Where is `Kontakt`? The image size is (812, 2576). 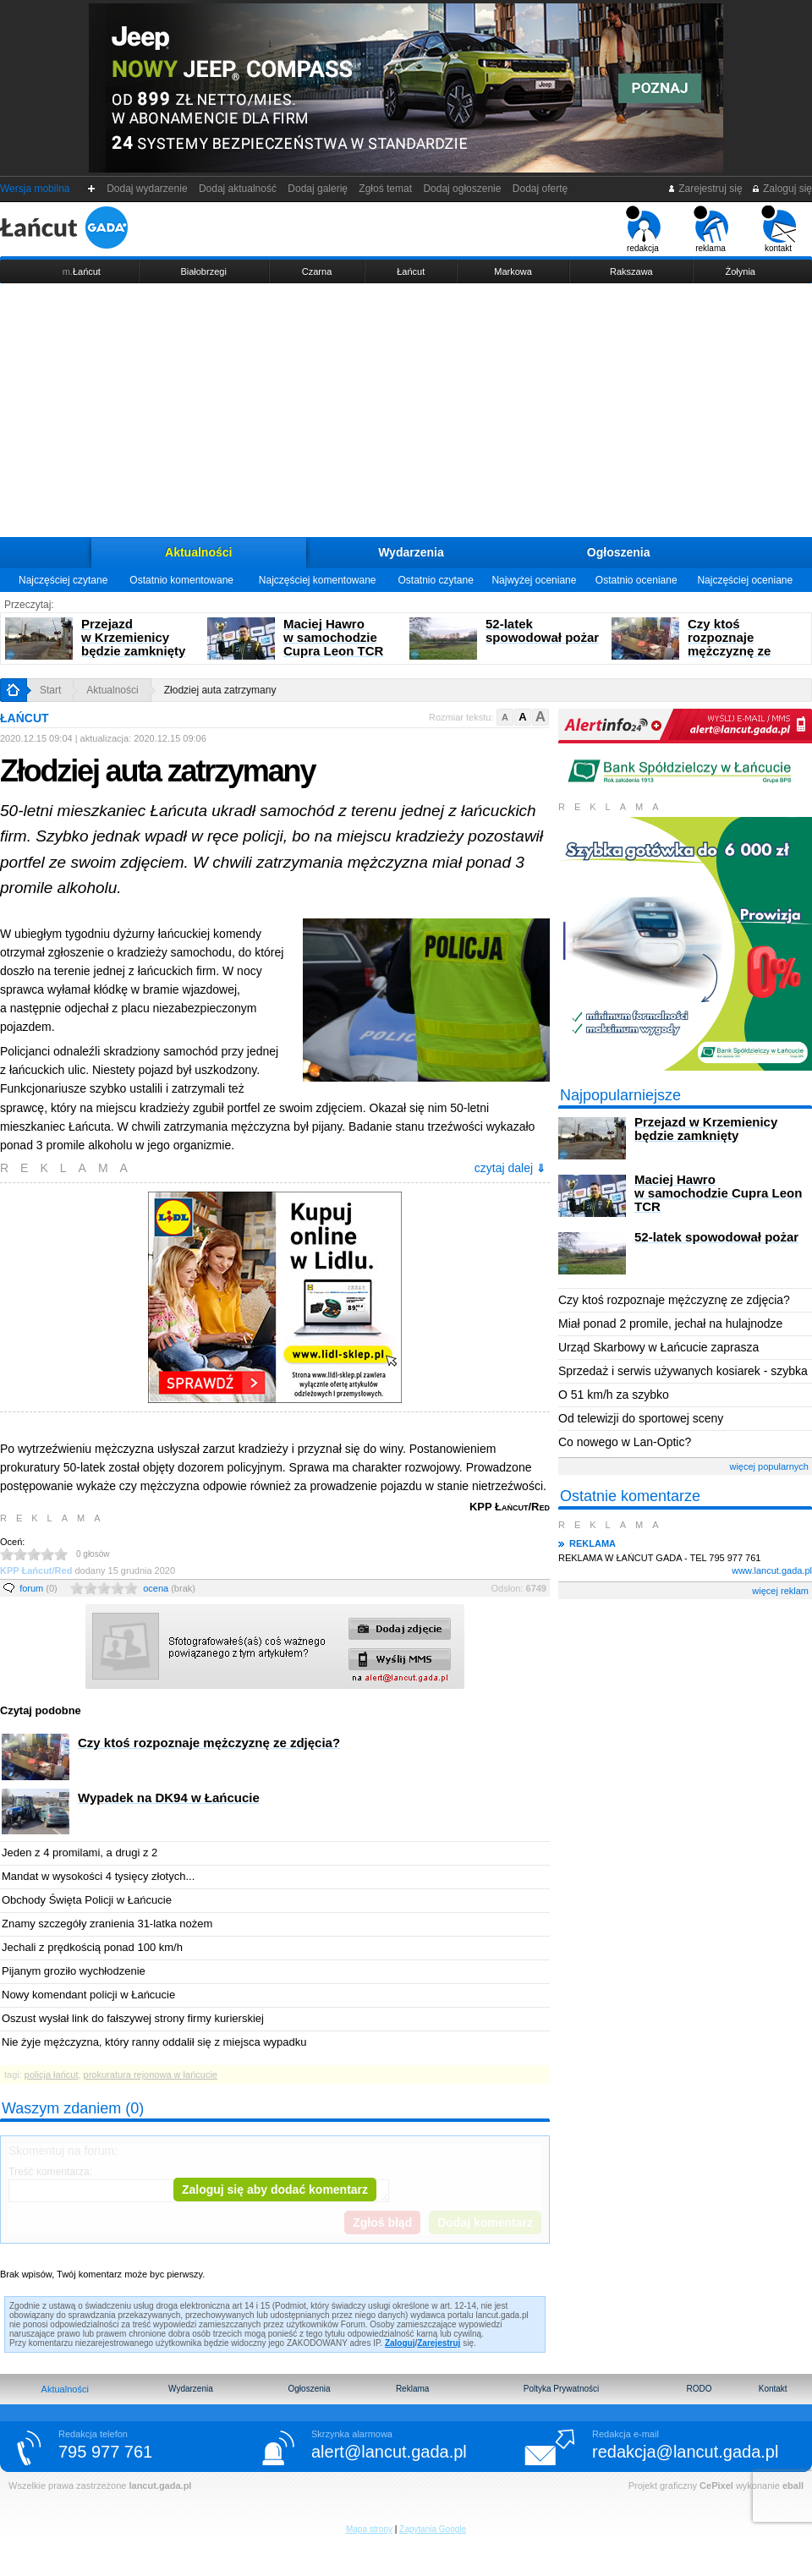 Kontakt is located at coordinates (773, 2388).